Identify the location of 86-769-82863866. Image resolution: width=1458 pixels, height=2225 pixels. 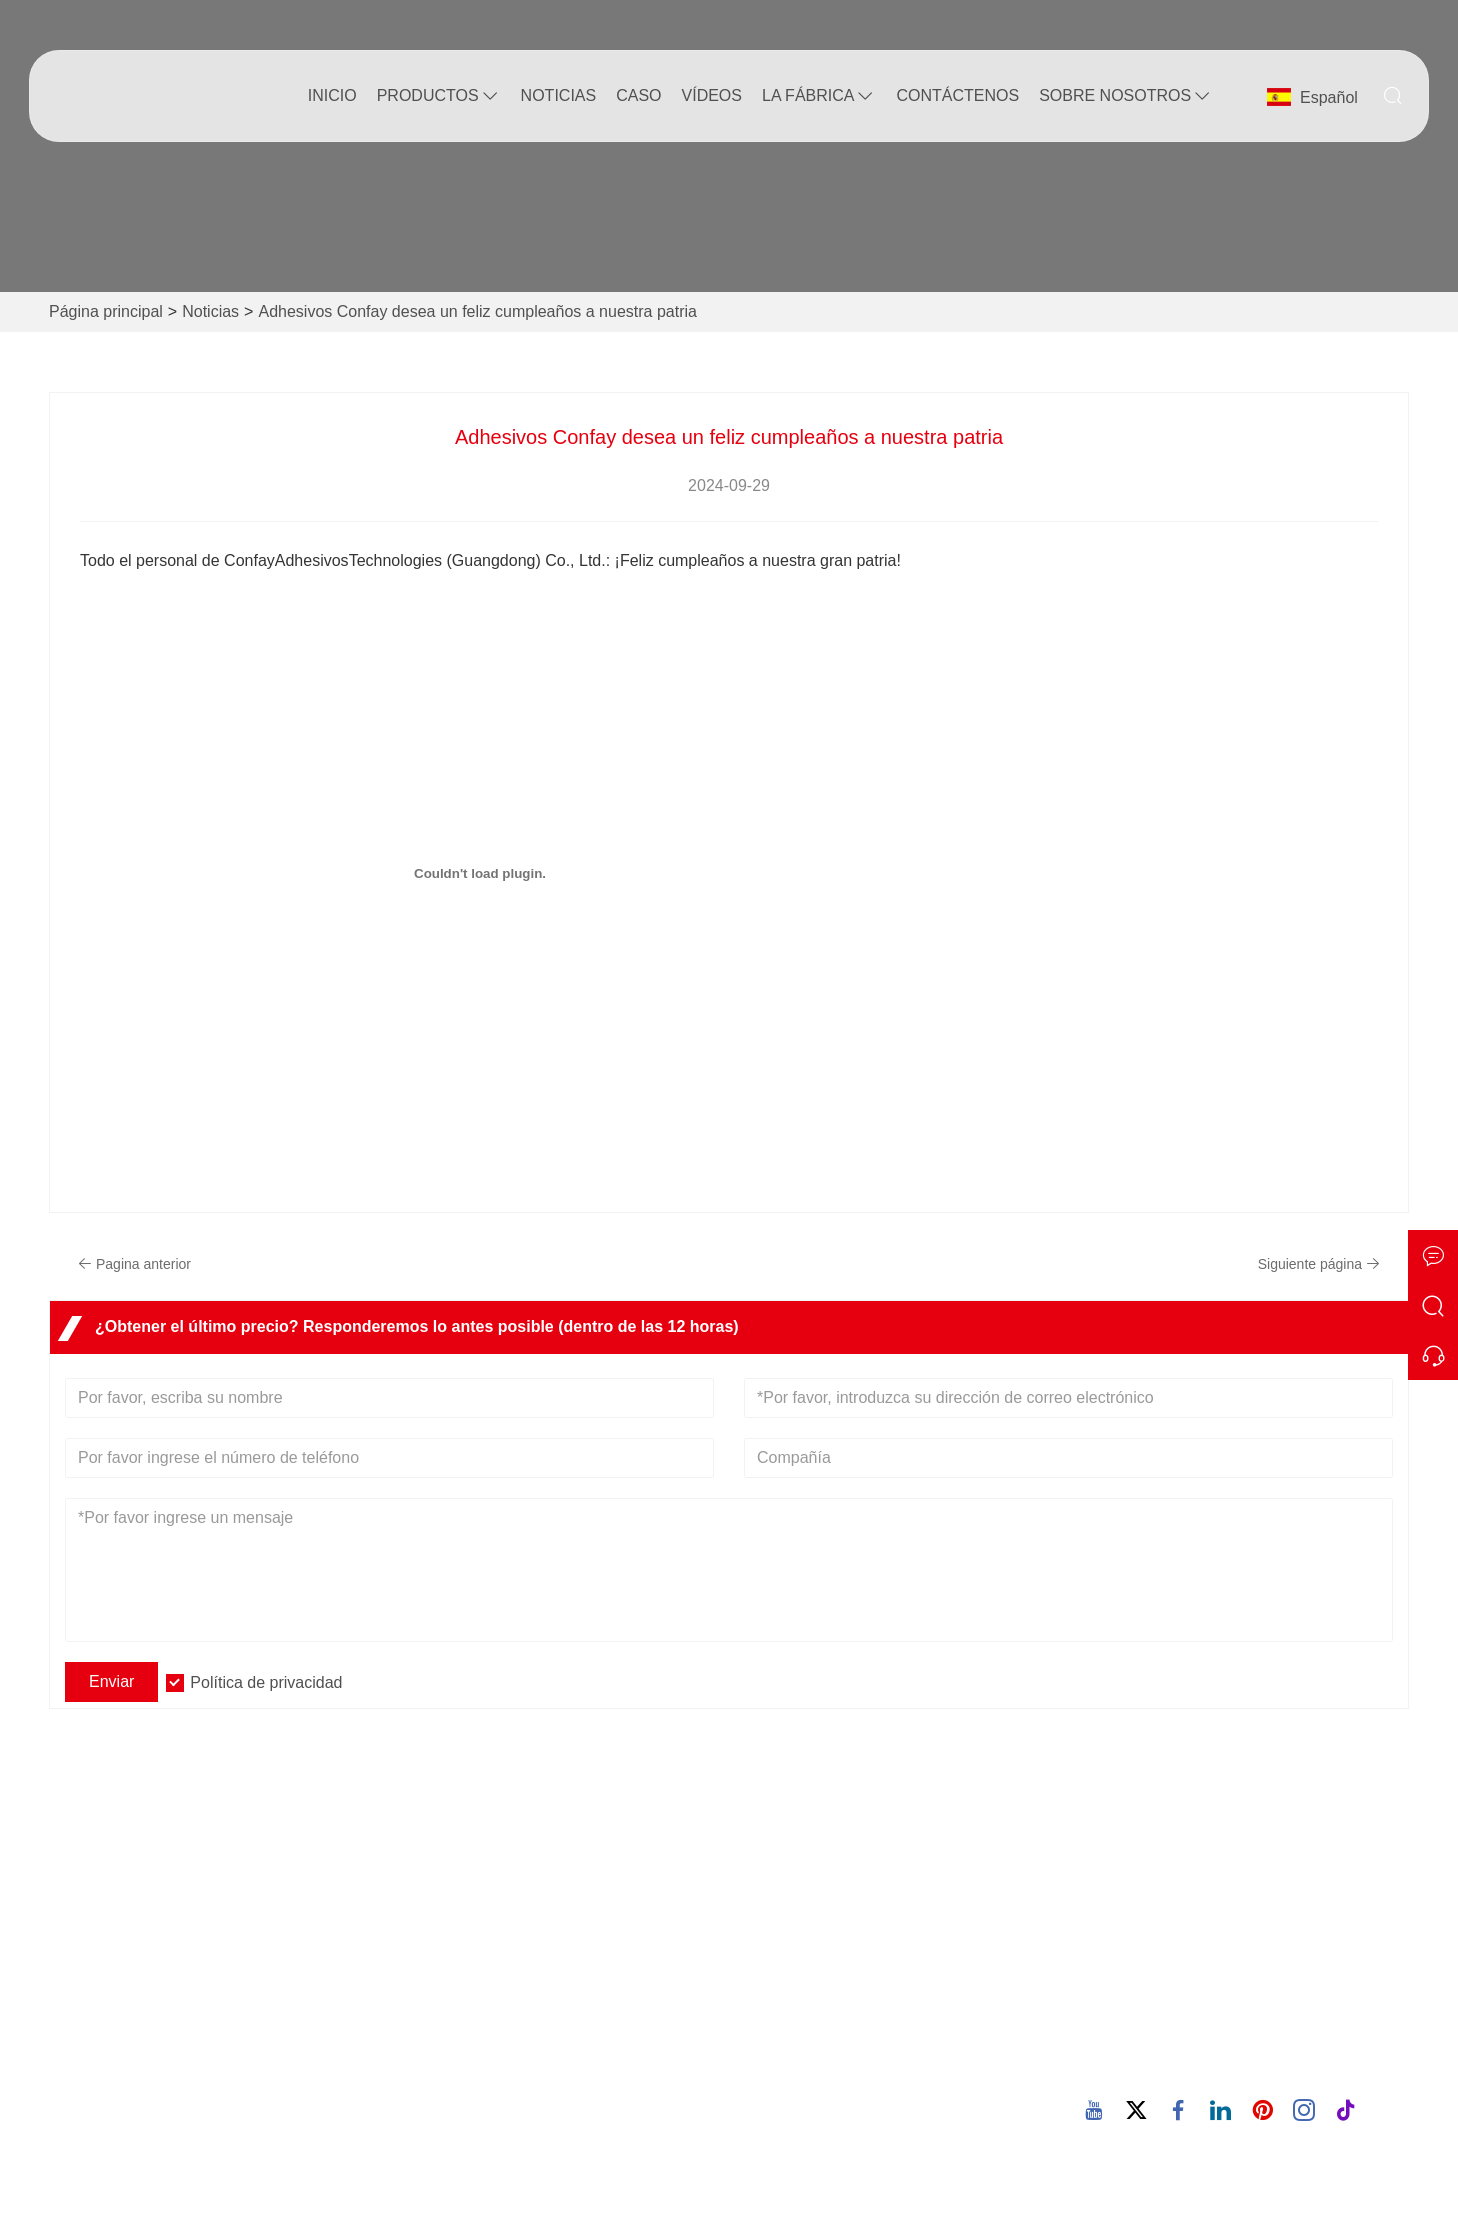
(1189, 2066).